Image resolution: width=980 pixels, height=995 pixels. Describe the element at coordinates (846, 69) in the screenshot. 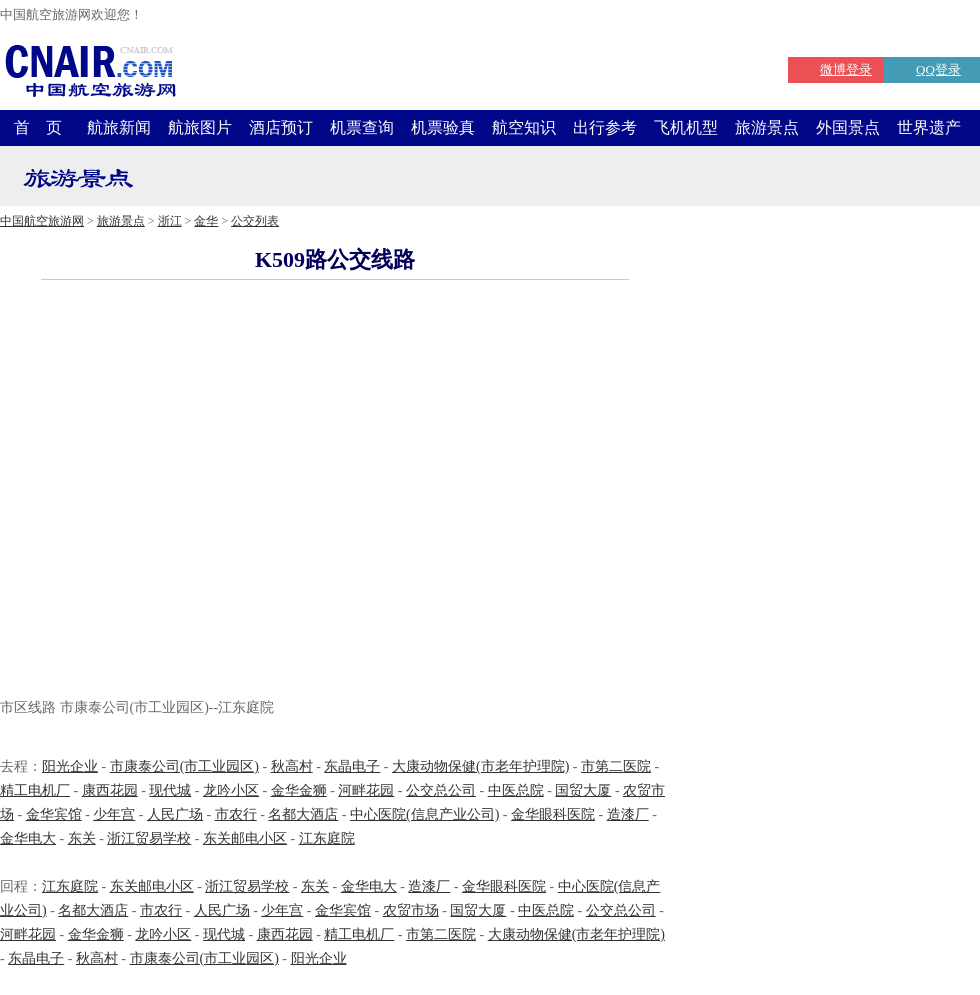

I see `微博登录` at that location.